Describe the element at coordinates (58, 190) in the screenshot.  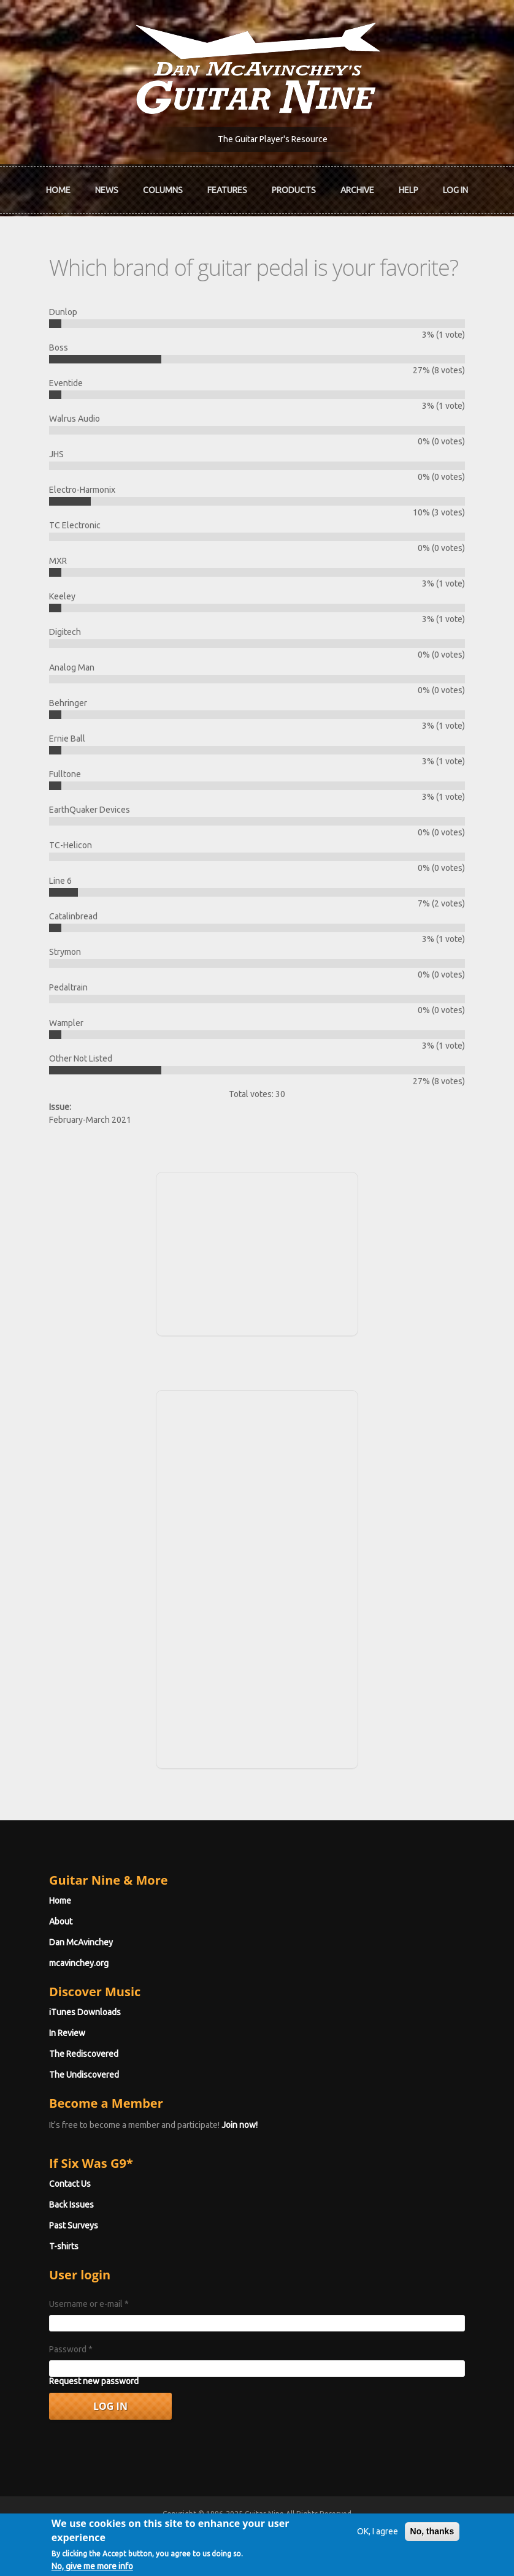
I see `Home` at that location.